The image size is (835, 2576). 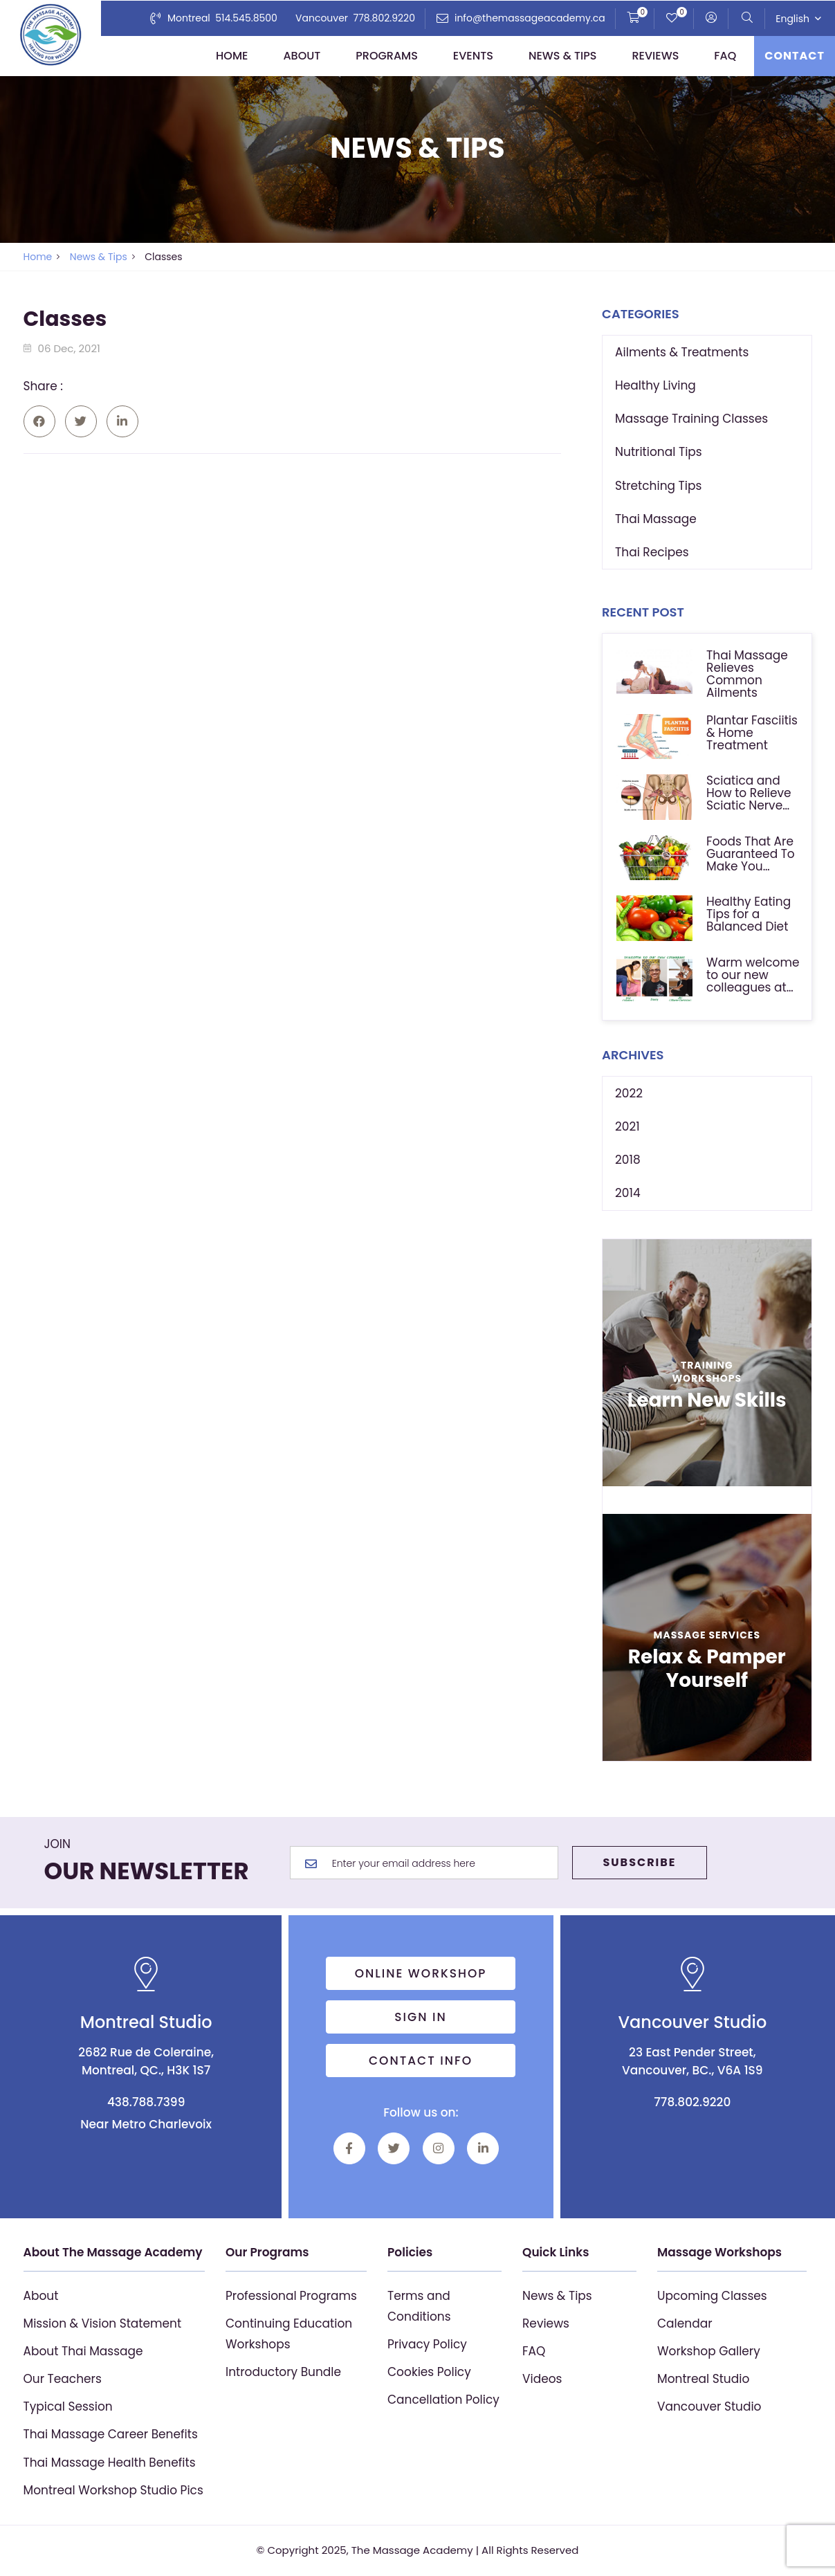 What do you see at coordinates (725, 56) in the screenshot?
I see `FAQ` at bounding box center [725, 56].